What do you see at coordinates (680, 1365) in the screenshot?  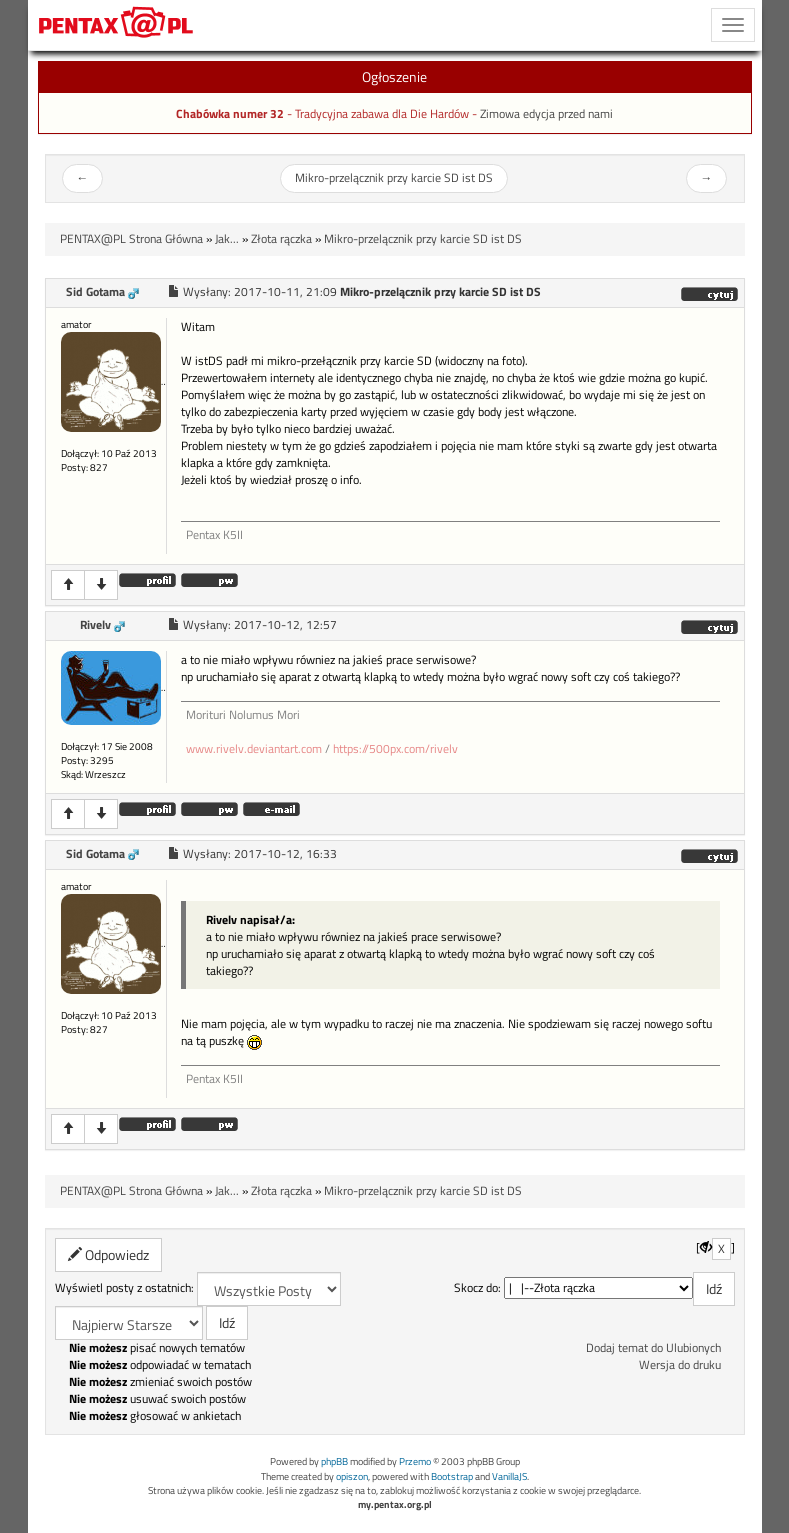 I see `Wersja do druku` at bounding box center [680, 1365].